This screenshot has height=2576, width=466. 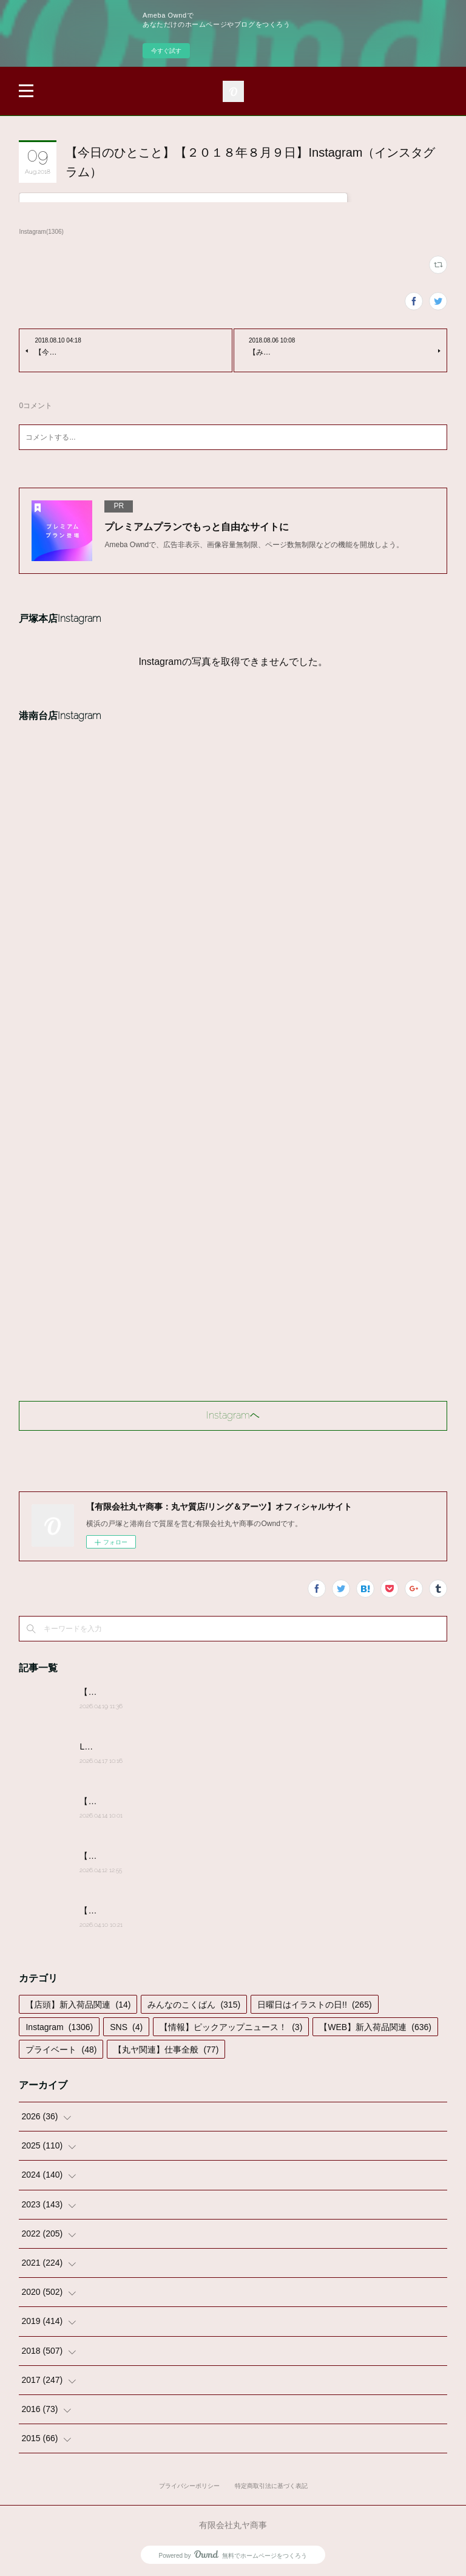 What do you see at coordinates (165, 2049) in the screenshot?
I see `【丸ヤ関連】仕事全般` at bounding box center [165, 2049].